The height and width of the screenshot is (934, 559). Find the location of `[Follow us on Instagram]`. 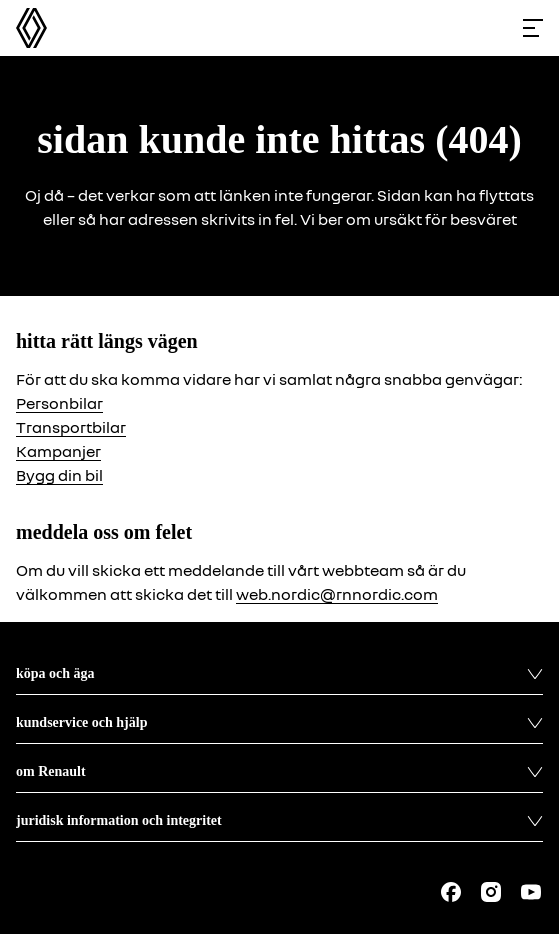

[Follow us on Instagram] is located at coordinates (491, 892).